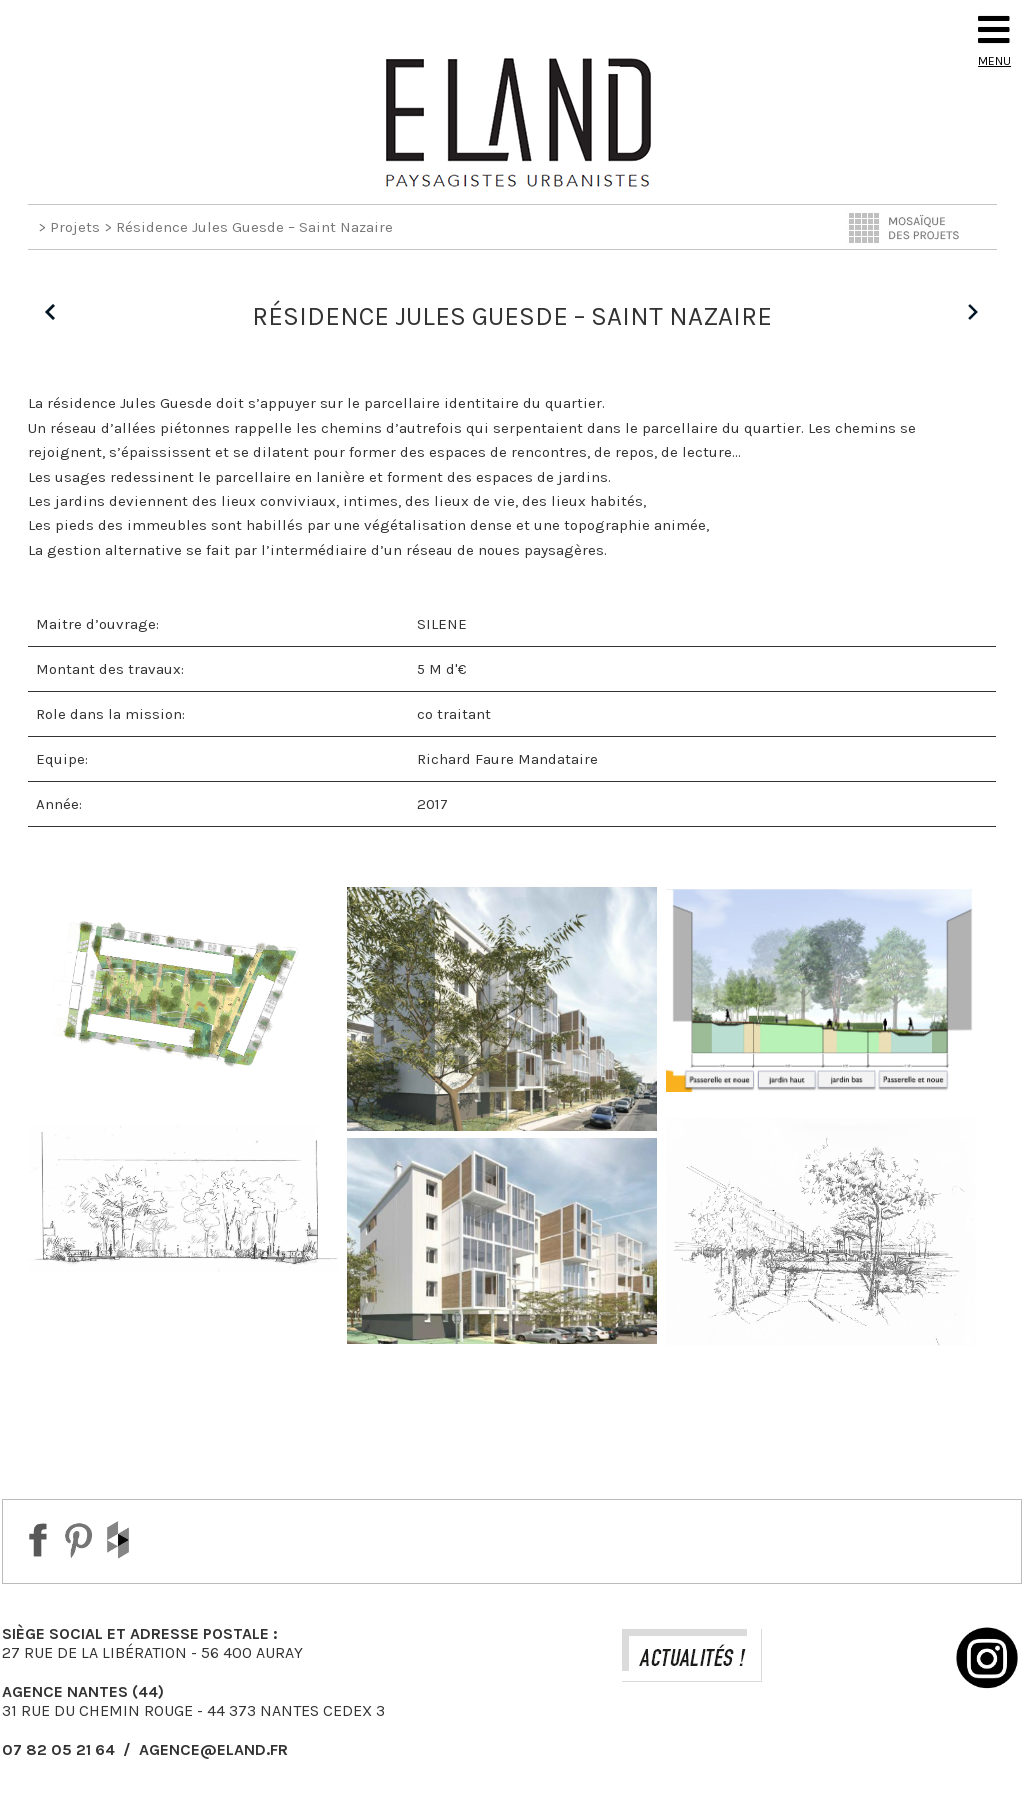 This screenshot has width=1024, height=1819. What do you see at coordinates (512, 122) in the screenshot?
I see `Eland Paysagiste DPLG Urbaniste à Auray` at bounding box center [512, 122].